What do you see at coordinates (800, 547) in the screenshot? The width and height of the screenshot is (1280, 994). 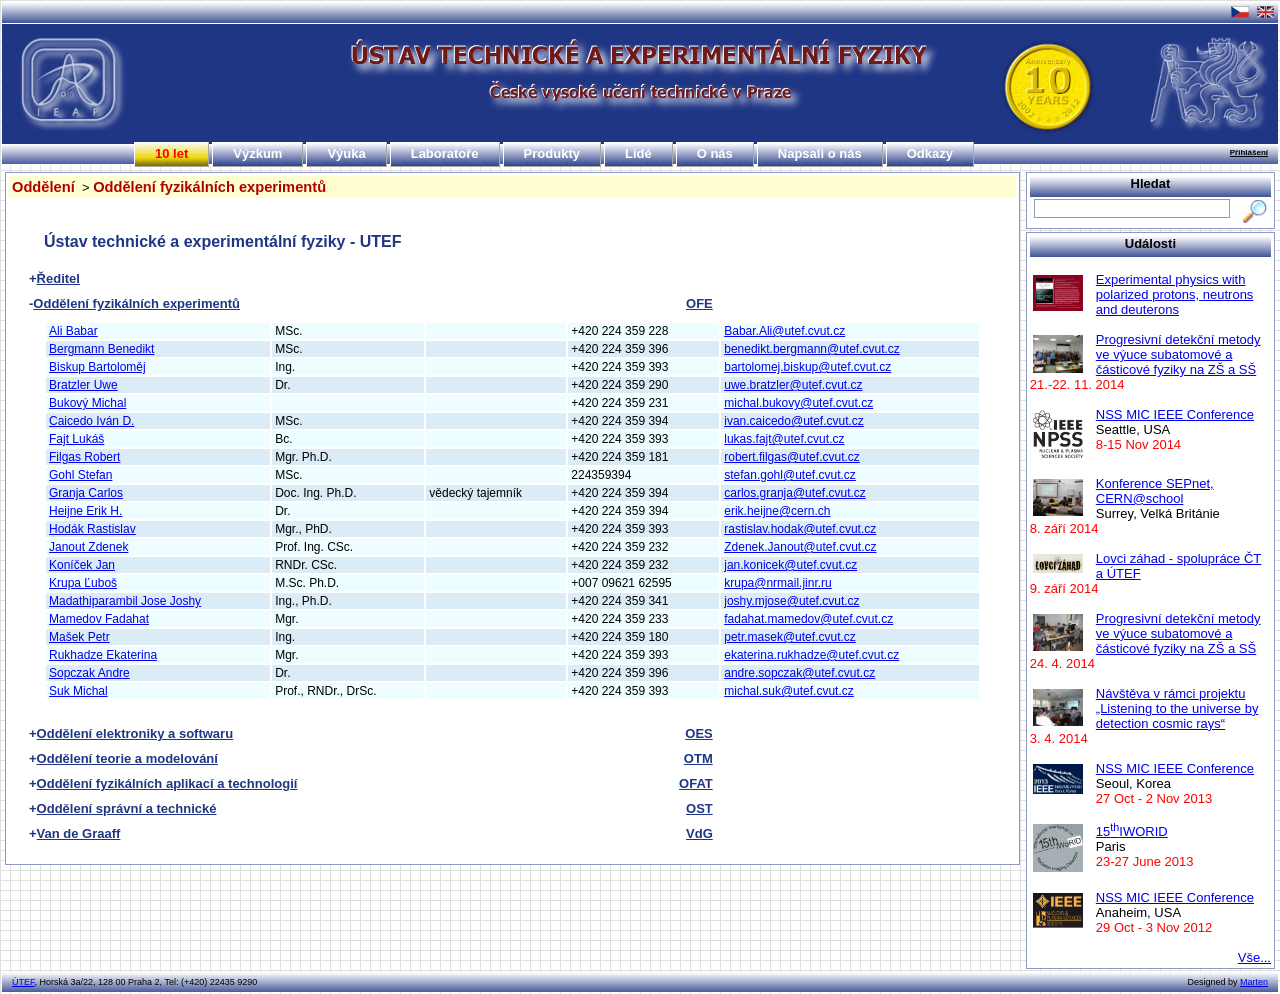 I see `Zdenek.Janout@utef.cvut.cz` at bounding box center [800, 547].